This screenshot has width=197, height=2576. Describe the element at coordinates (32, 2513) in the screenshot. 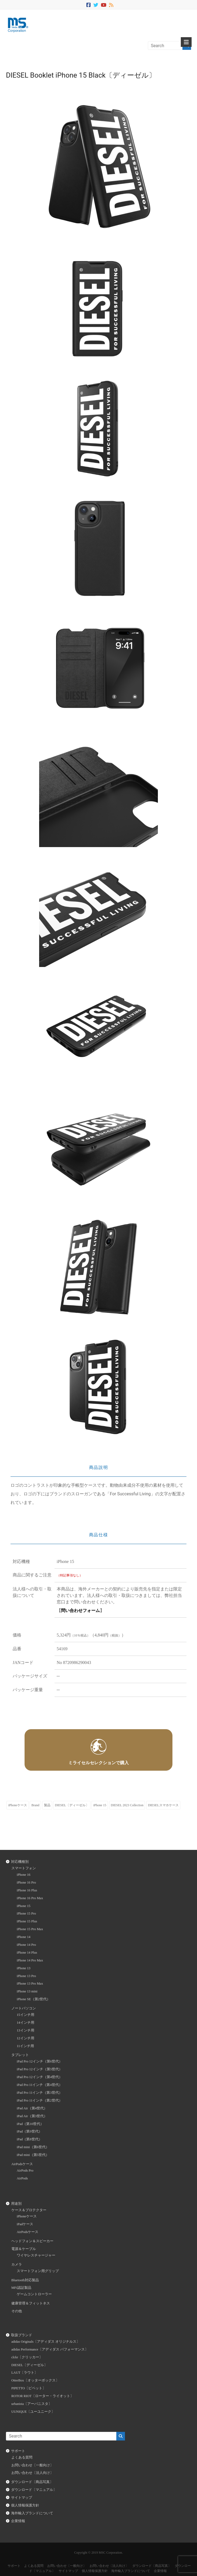

I see `海外輸入ブランドについて` at that location.